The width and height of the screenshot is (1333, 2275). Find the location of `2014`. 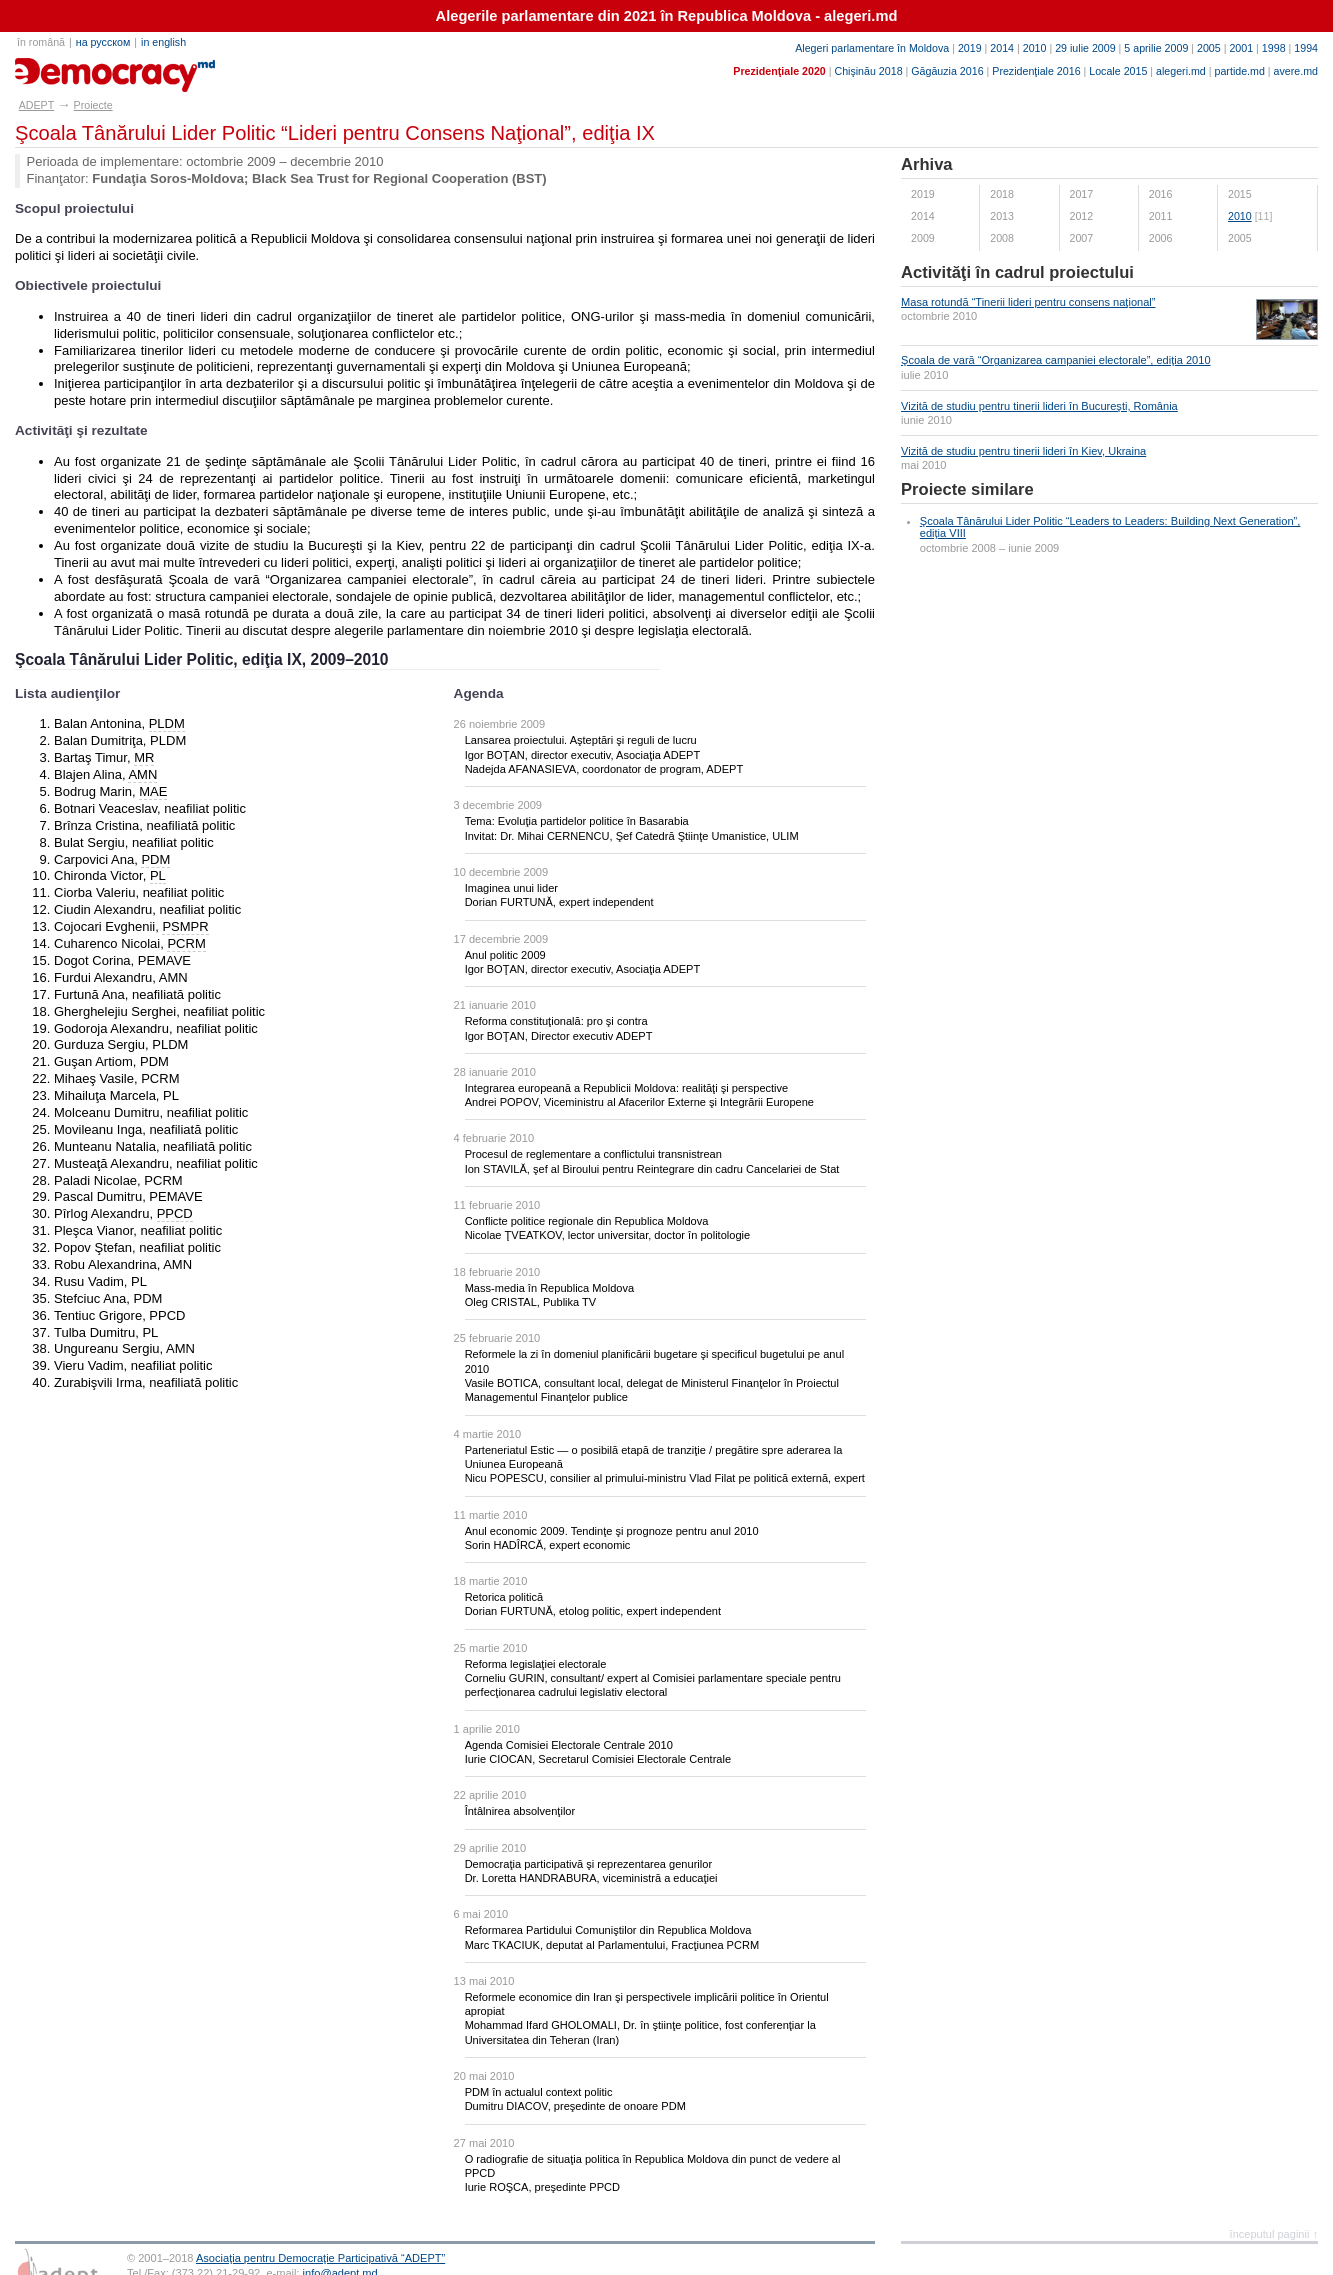

2014 is located at coordinates (1002, 48).